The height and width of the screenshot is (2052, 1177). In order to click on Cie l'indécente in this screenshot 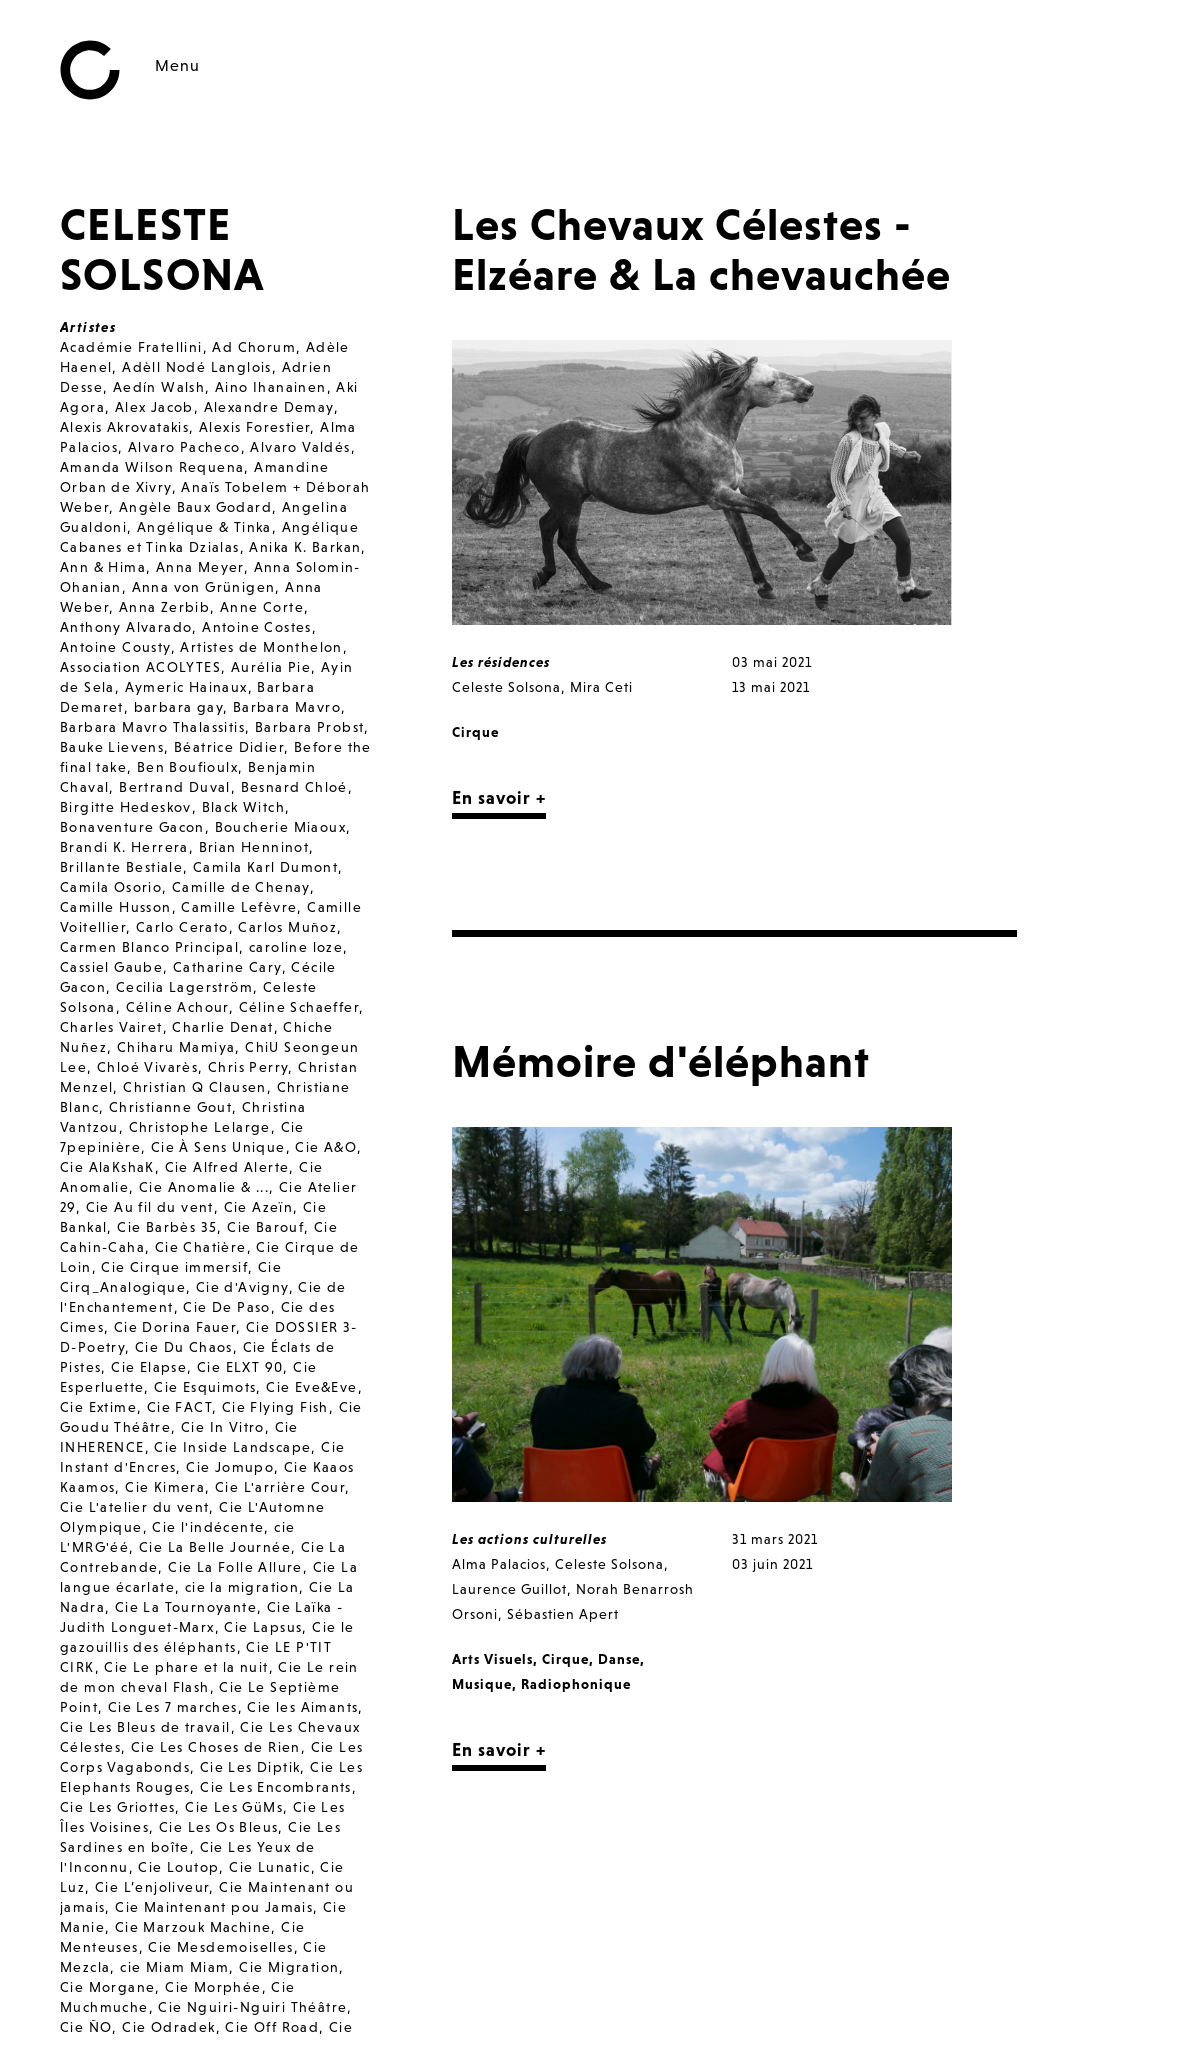, I will do `click(208, 1527)`.